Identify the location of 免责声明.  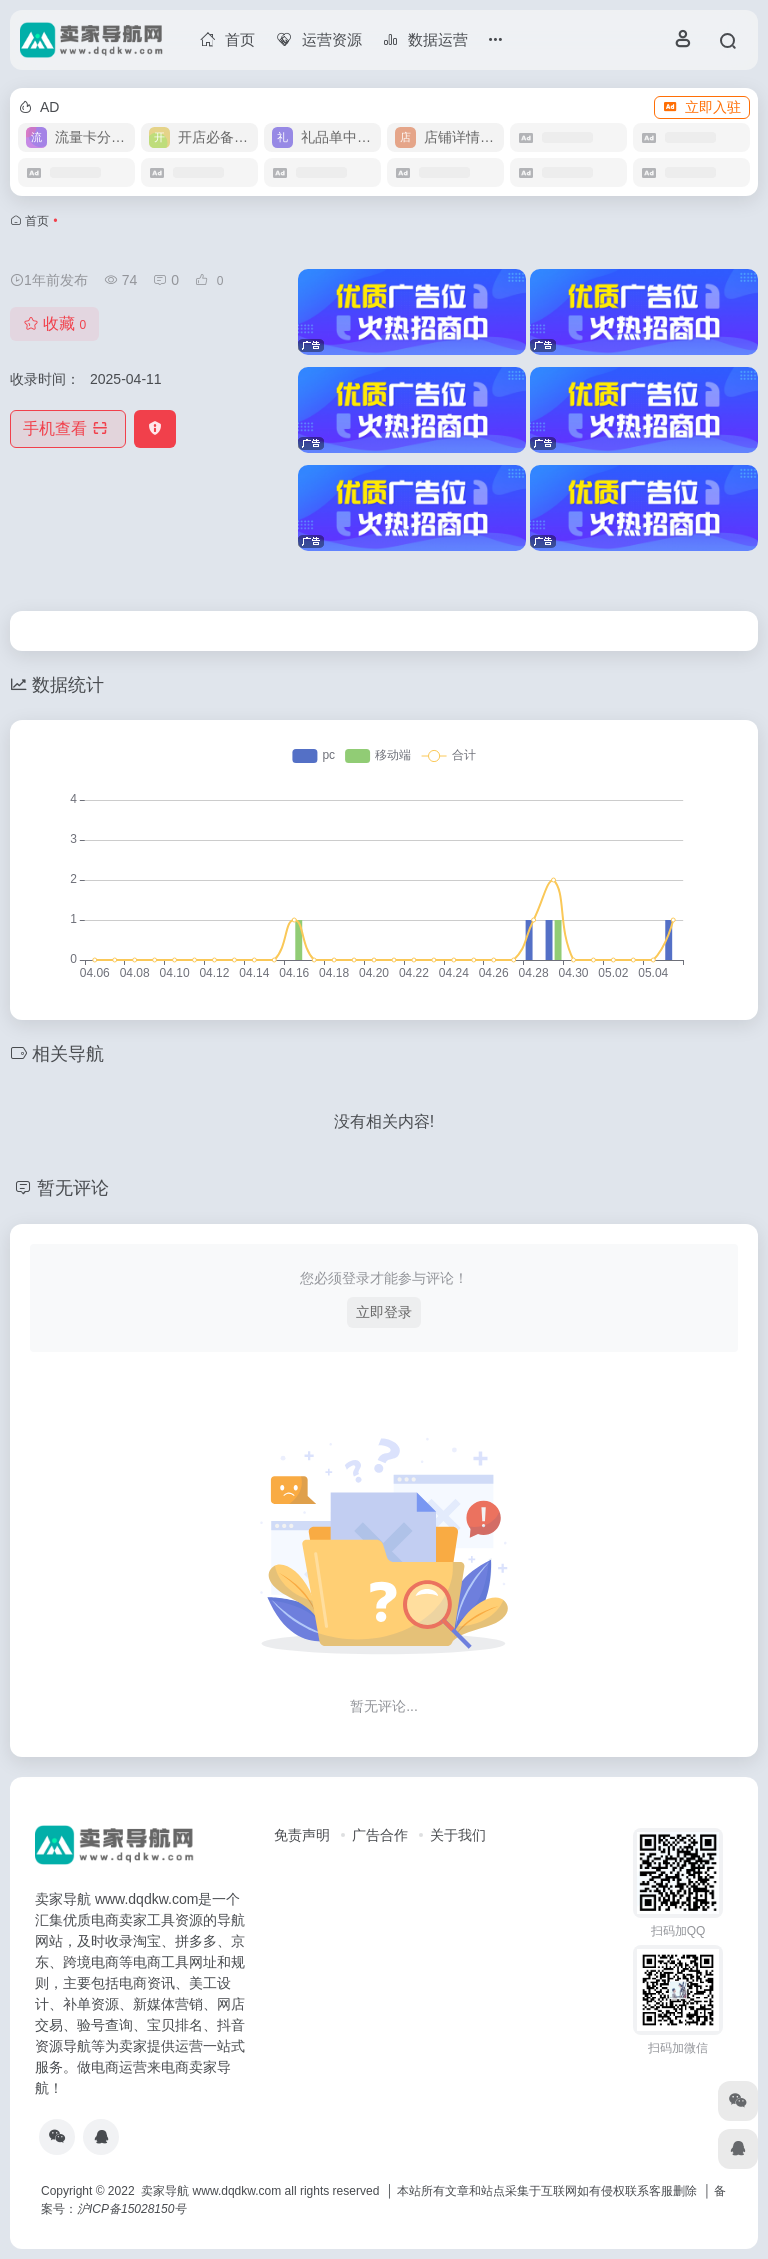
(302, 1835).